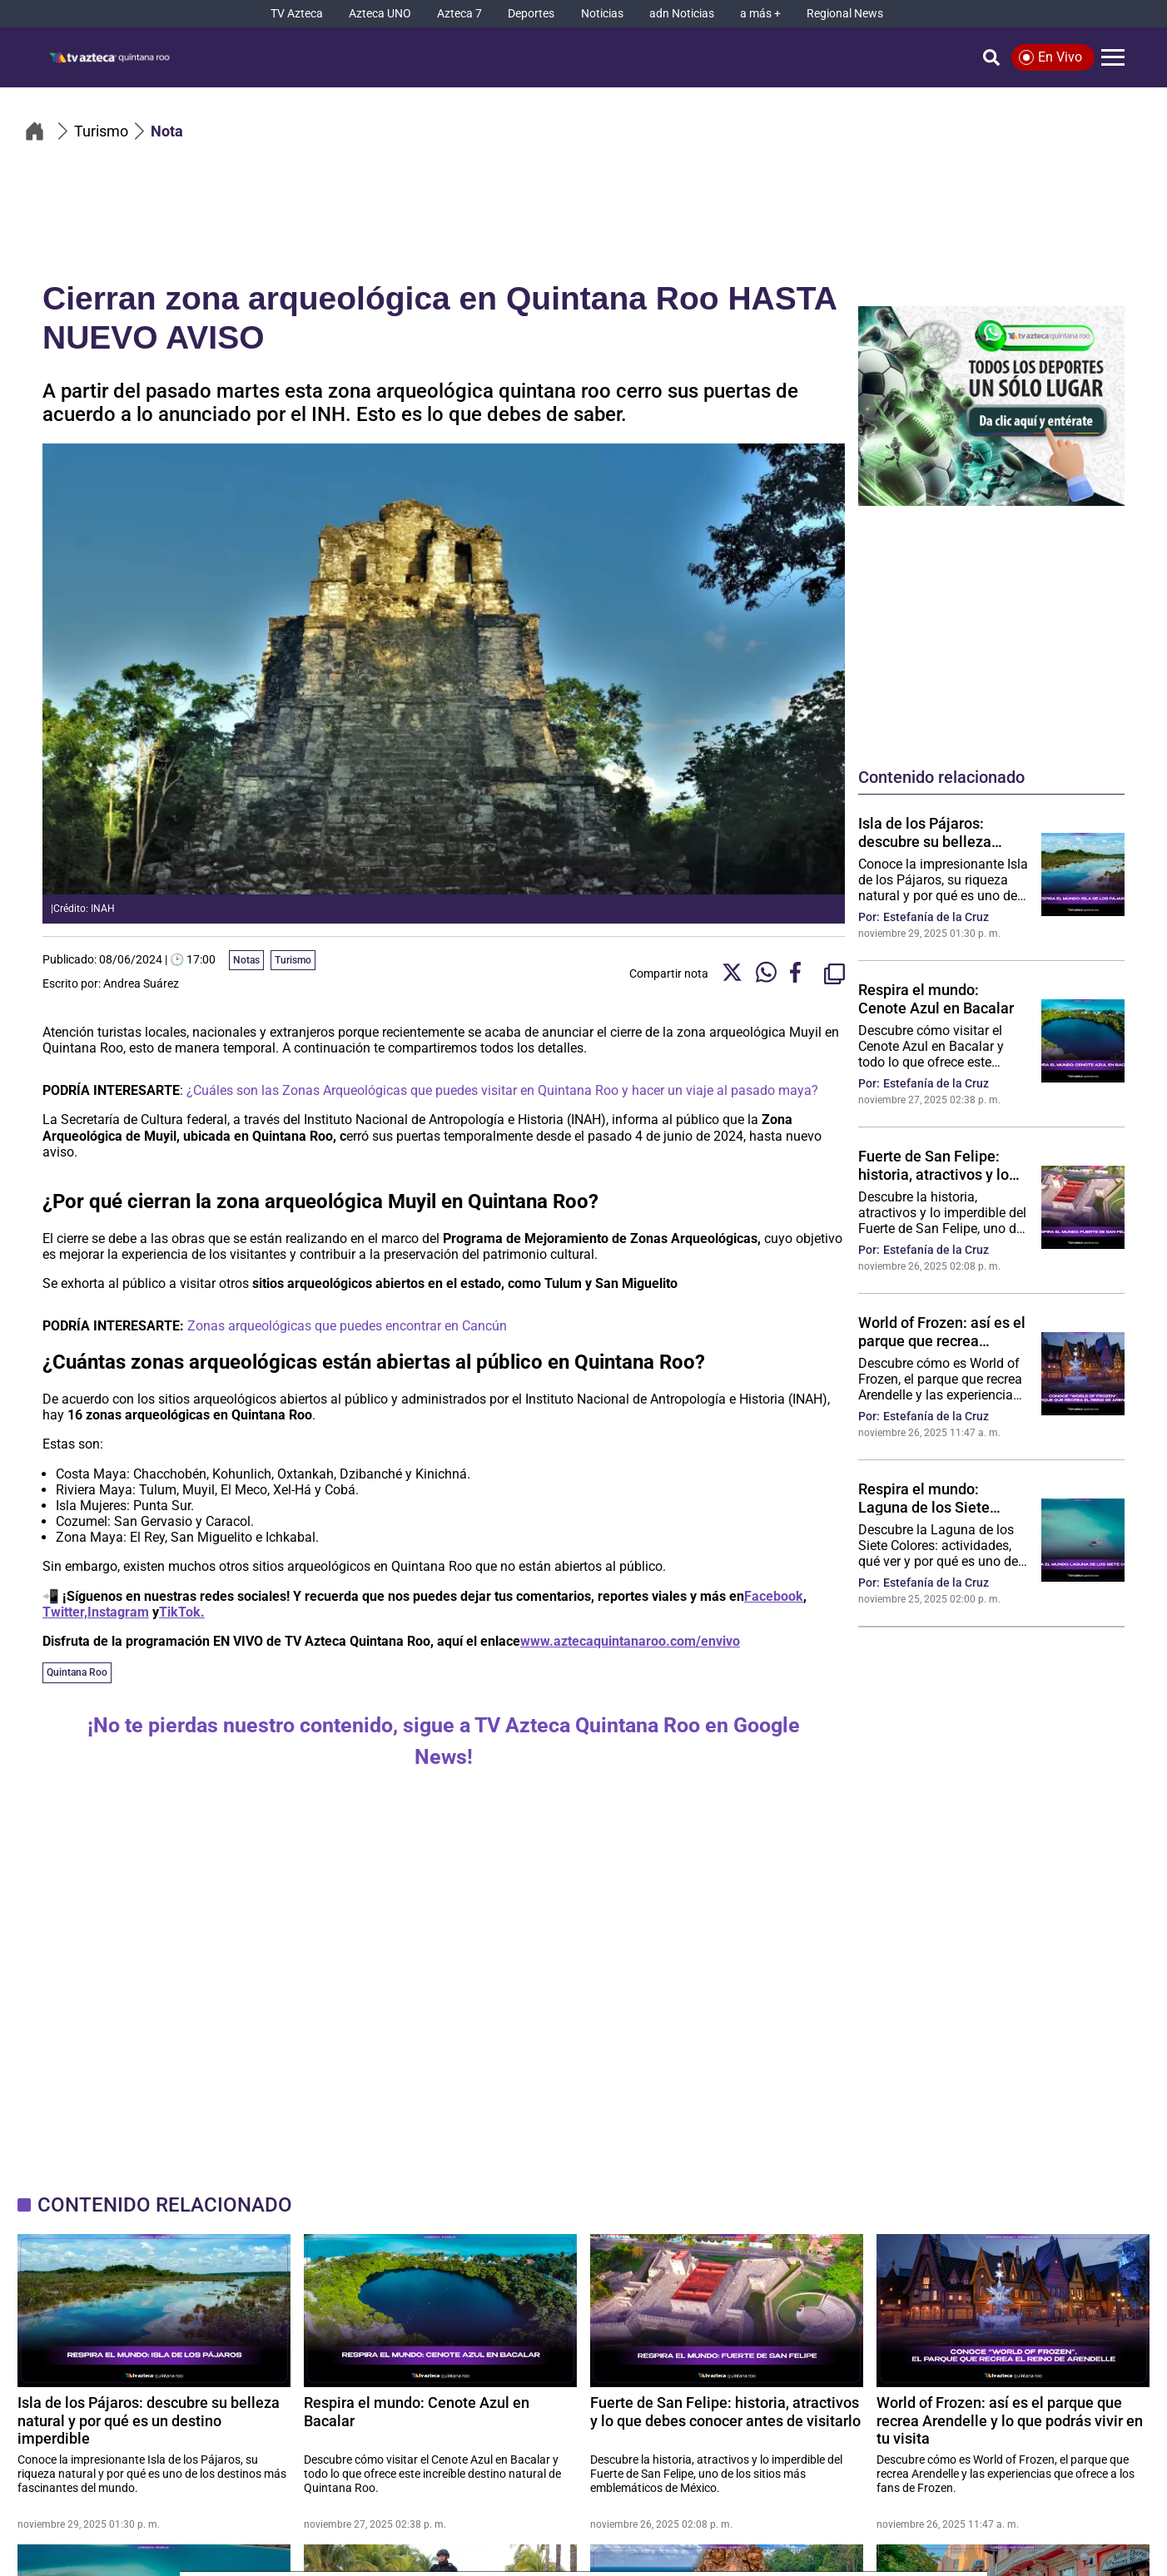 The width and height of the screenshot is (1167, 2576). Describe the element at coordinates (936, 998) in the screenshot. I see `Respira el mundo: Cenote Azul en Bacalar` at that location.